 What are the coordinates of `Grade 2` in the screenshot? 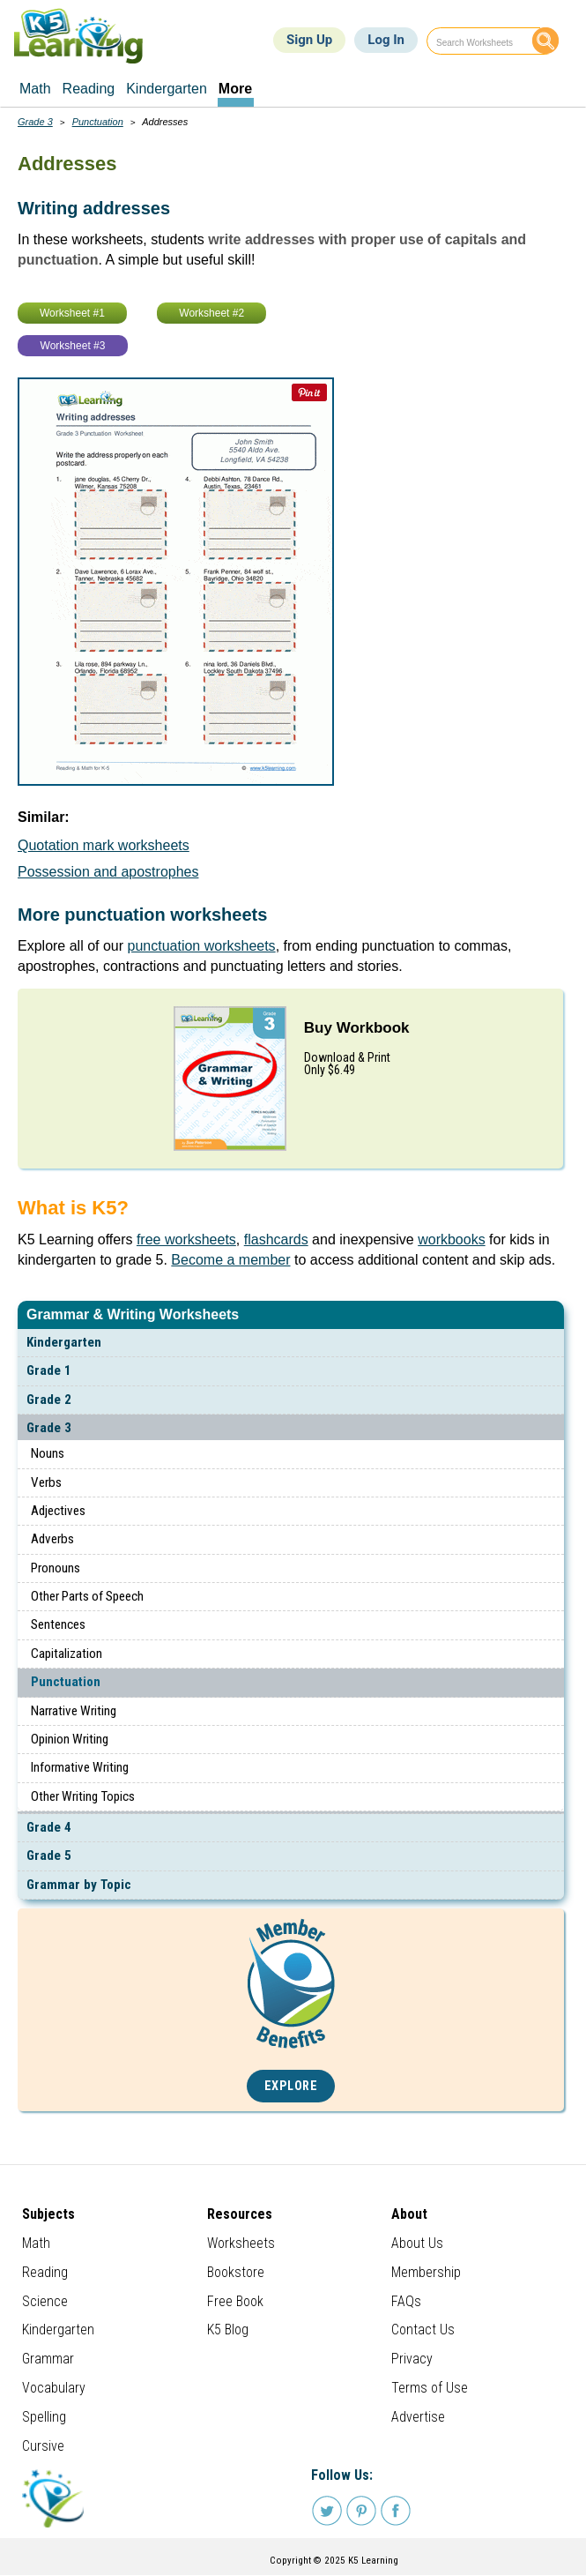 It's located at (48, 1399).